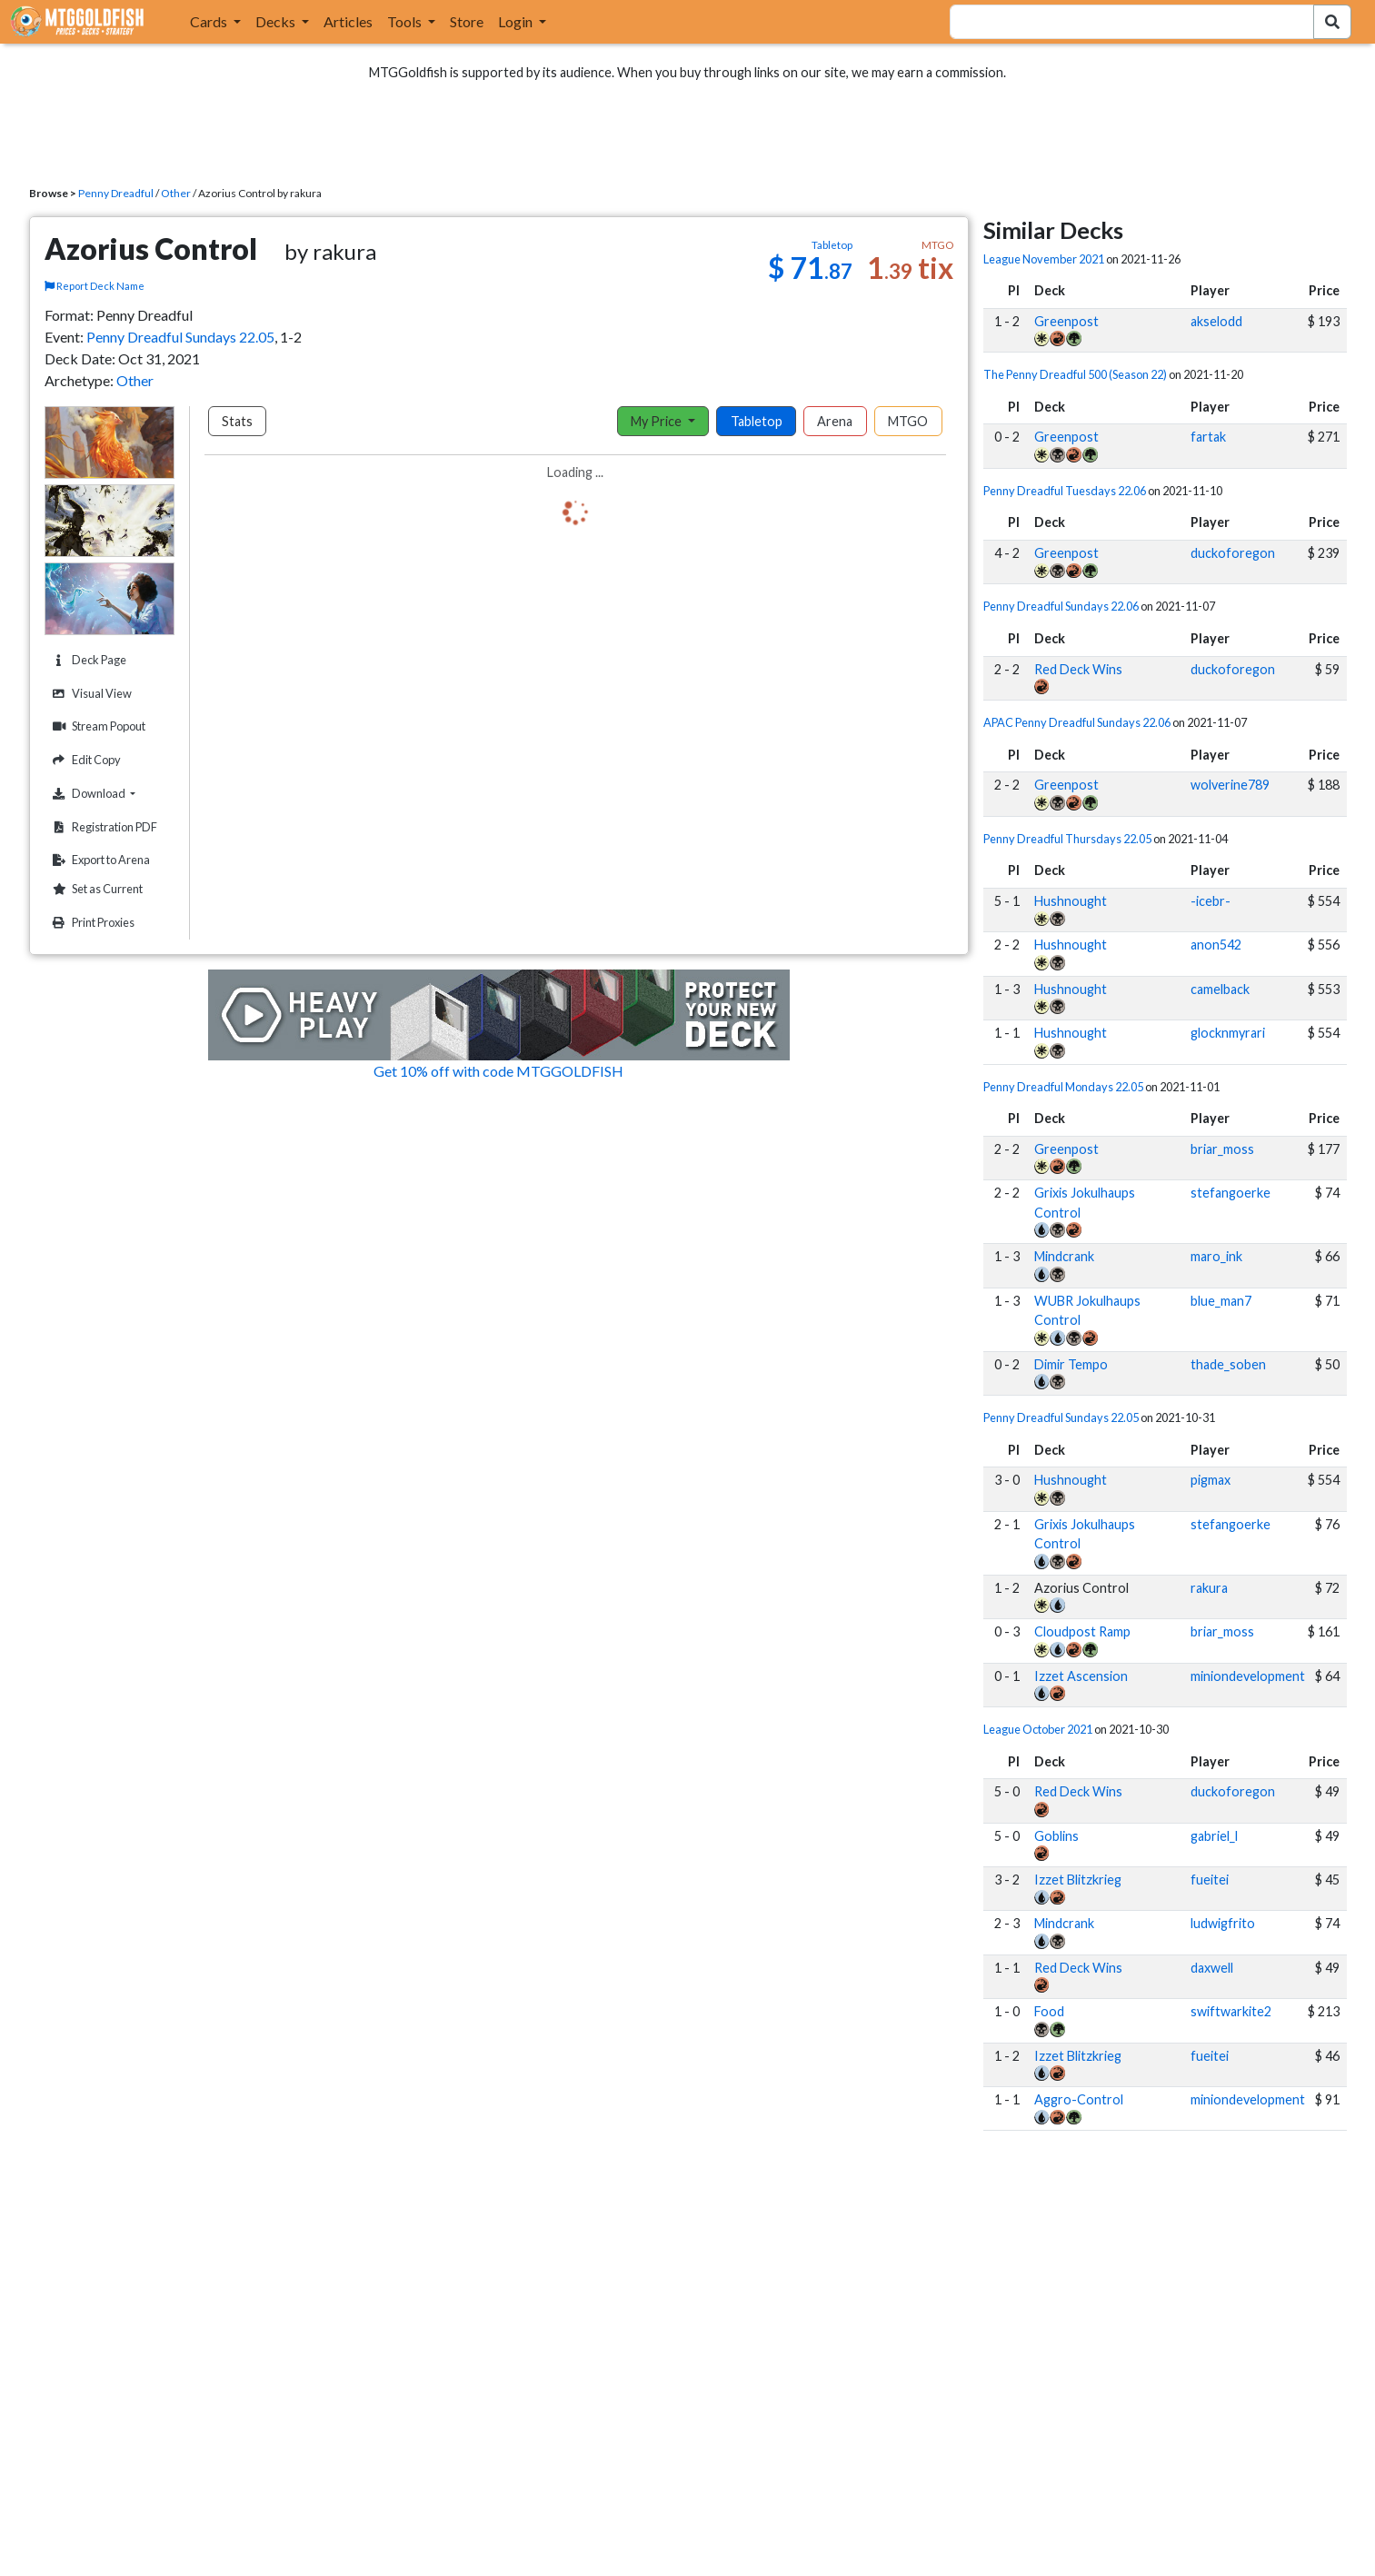 The width and height of the screenshot is (1375, 2576). What do you see at coordinates (1061, 606) in the screenshot?
I see `Penny Dreadful Sundays 22.06` at bounding box center [1061, 606].